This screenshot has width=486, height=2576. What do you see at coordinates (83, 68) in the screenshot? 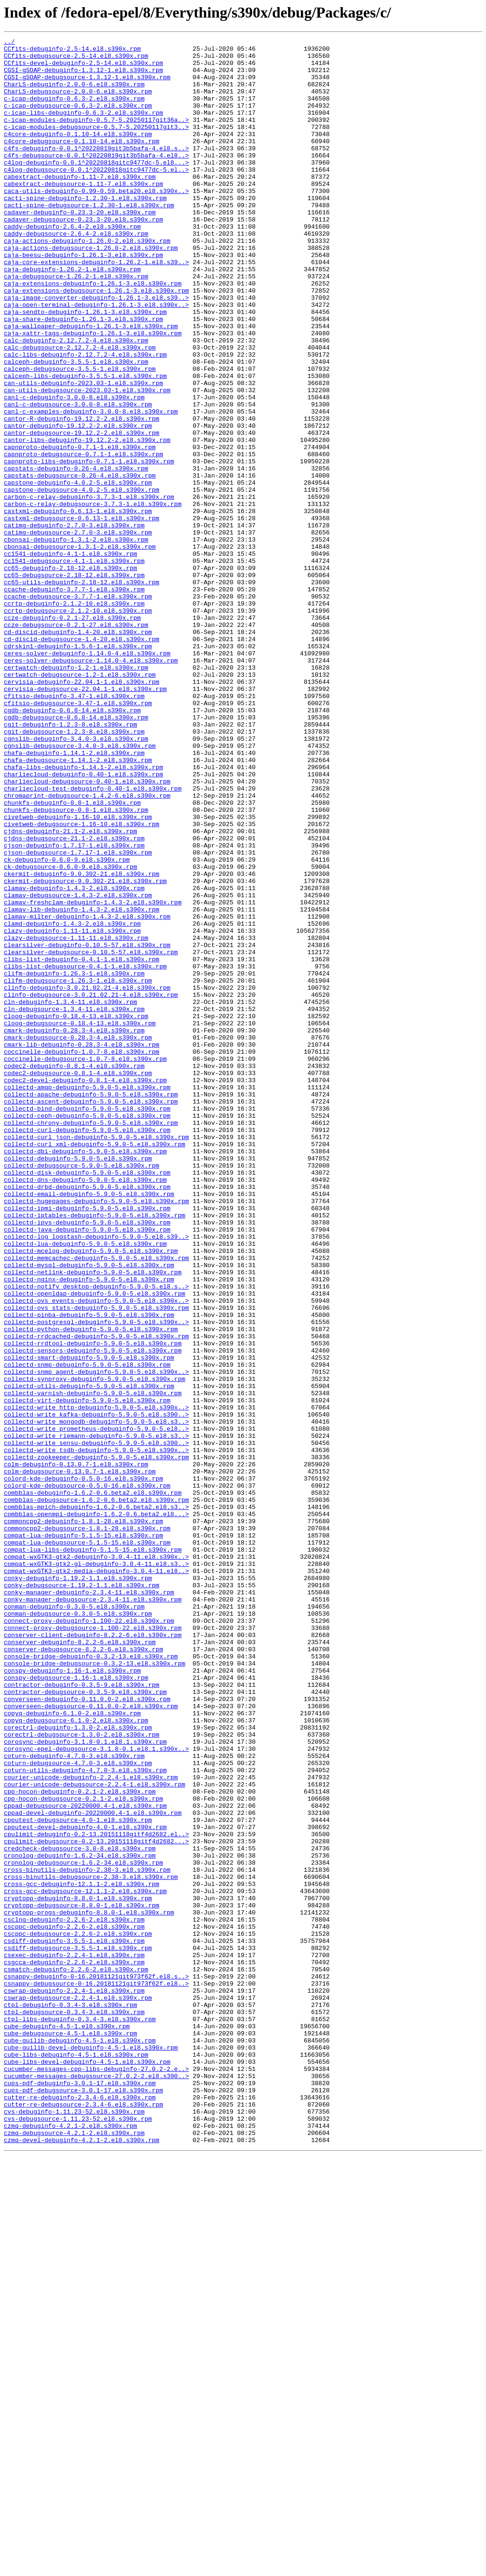
I see `CCfits-devel-debuginfo-2.5-14.el8.s390x.rpm` at bounding box center [83, 68].